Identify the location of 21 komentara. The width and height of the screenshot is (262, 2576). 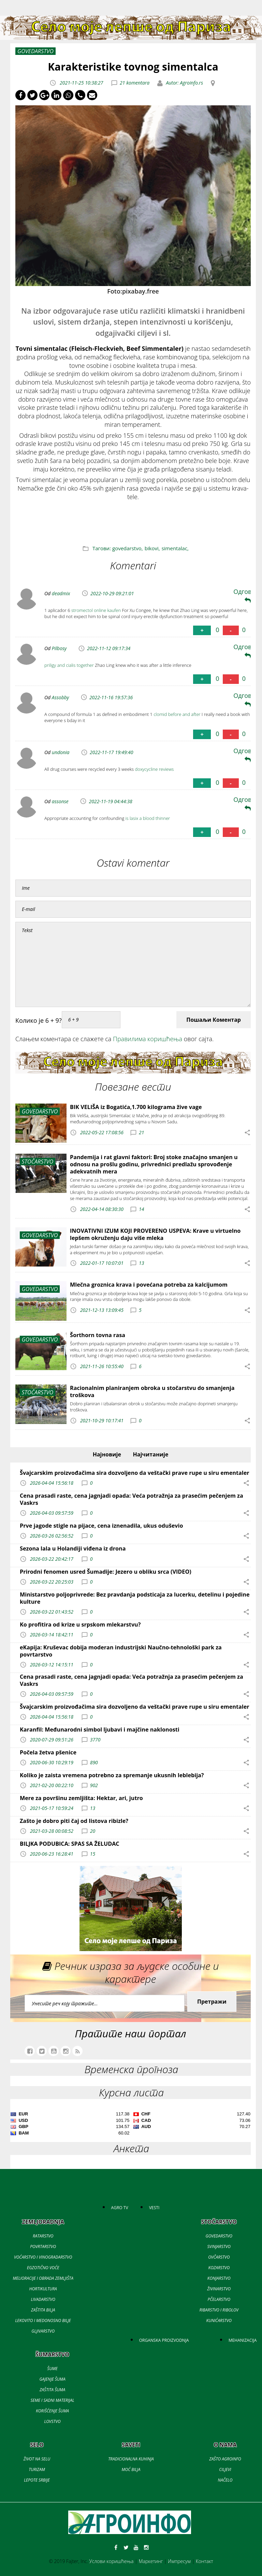
(134, 82).